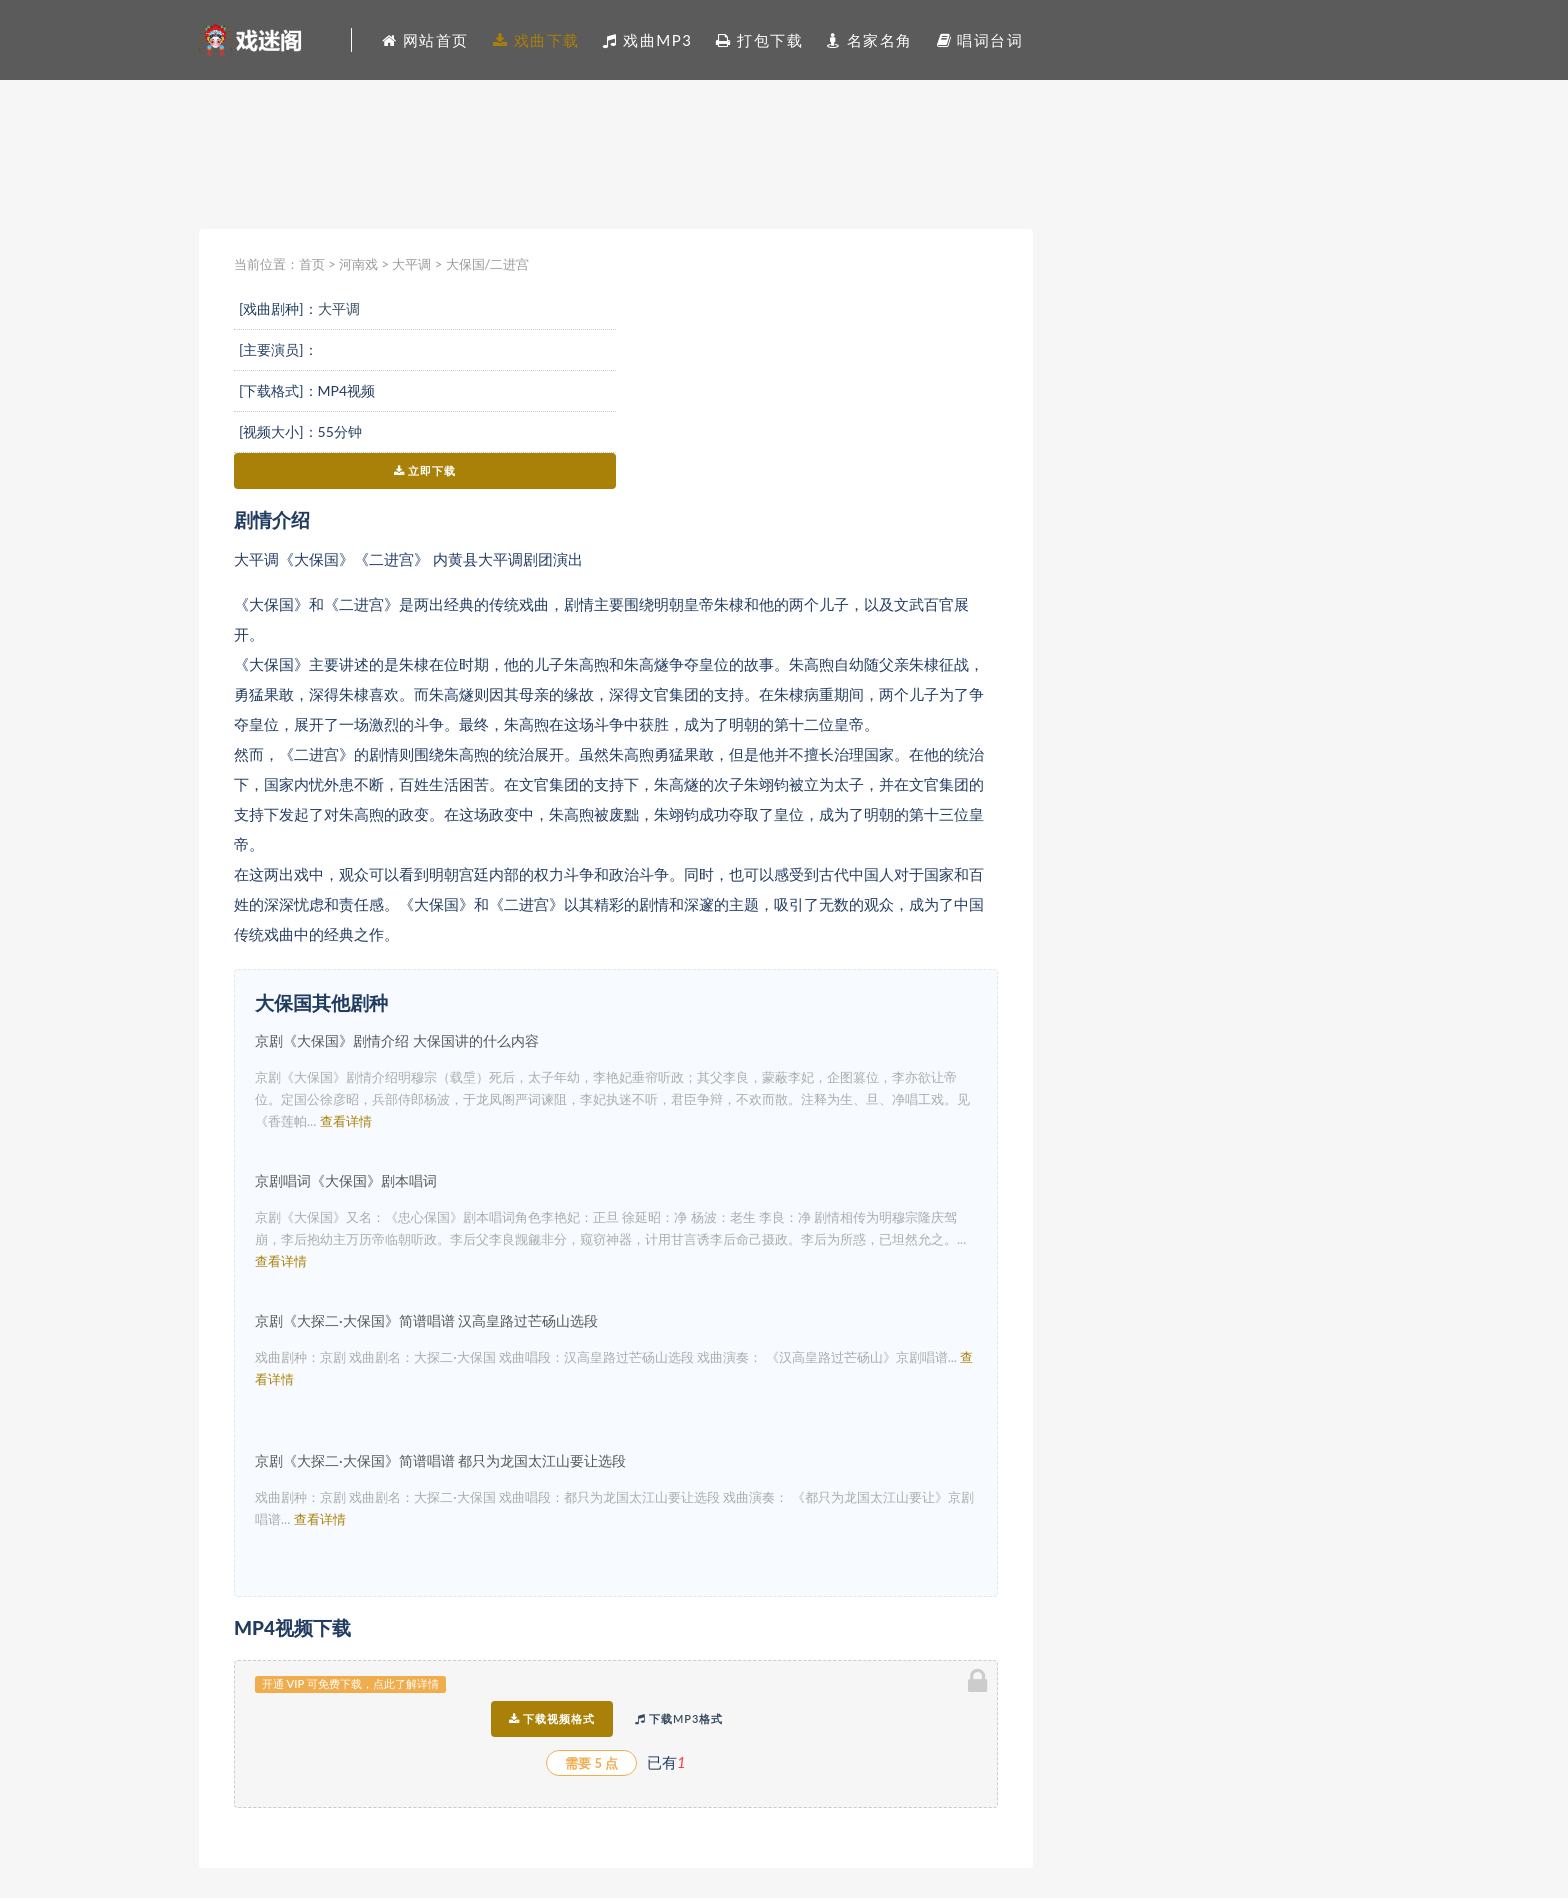 The height and width of the screenshot is (1898, 1568). What do you see at coordinates (358, 264) in the screenshot?
I see `河南戏` at bounding box center [358, 264].